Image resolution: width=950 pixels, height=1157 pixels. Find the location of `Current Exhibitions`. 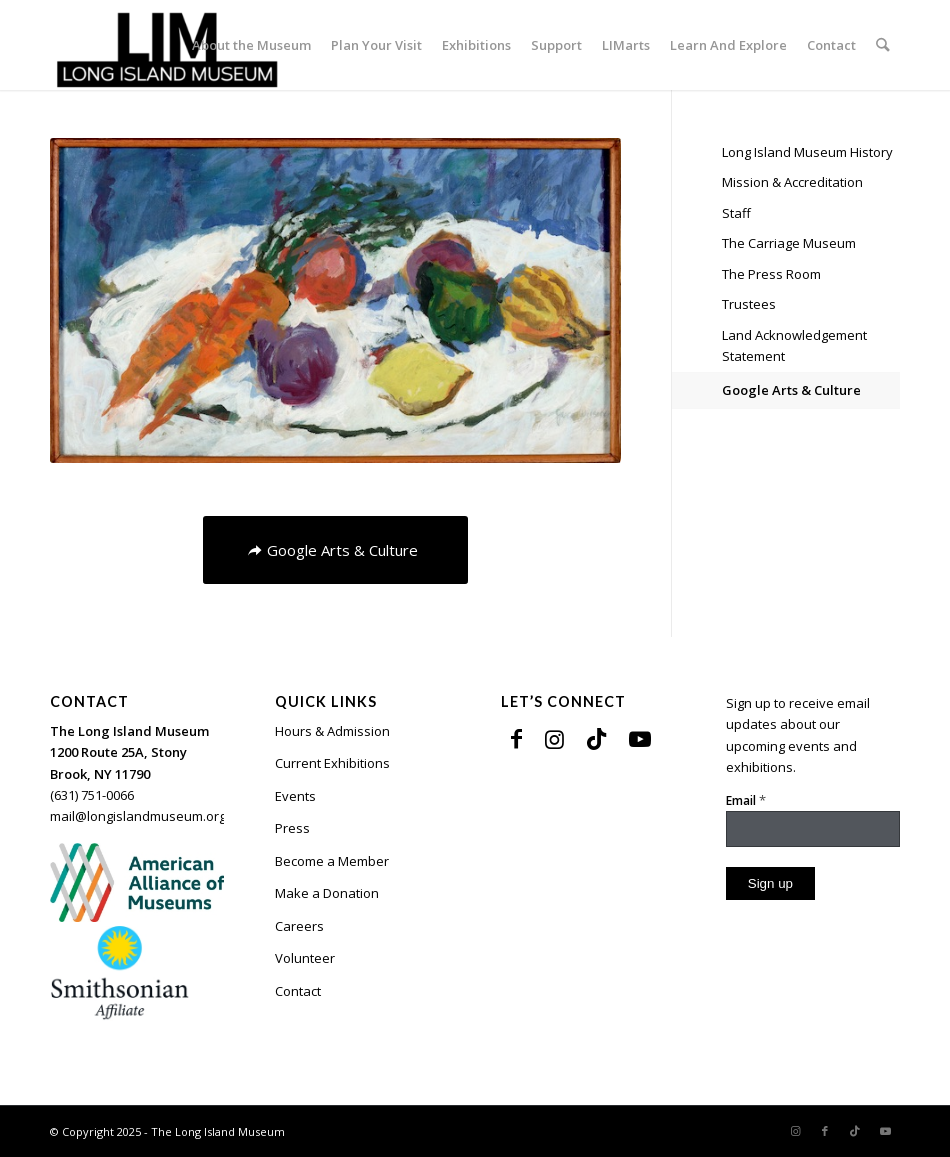

Current Exhibitions is located at coordinates (332, 763).